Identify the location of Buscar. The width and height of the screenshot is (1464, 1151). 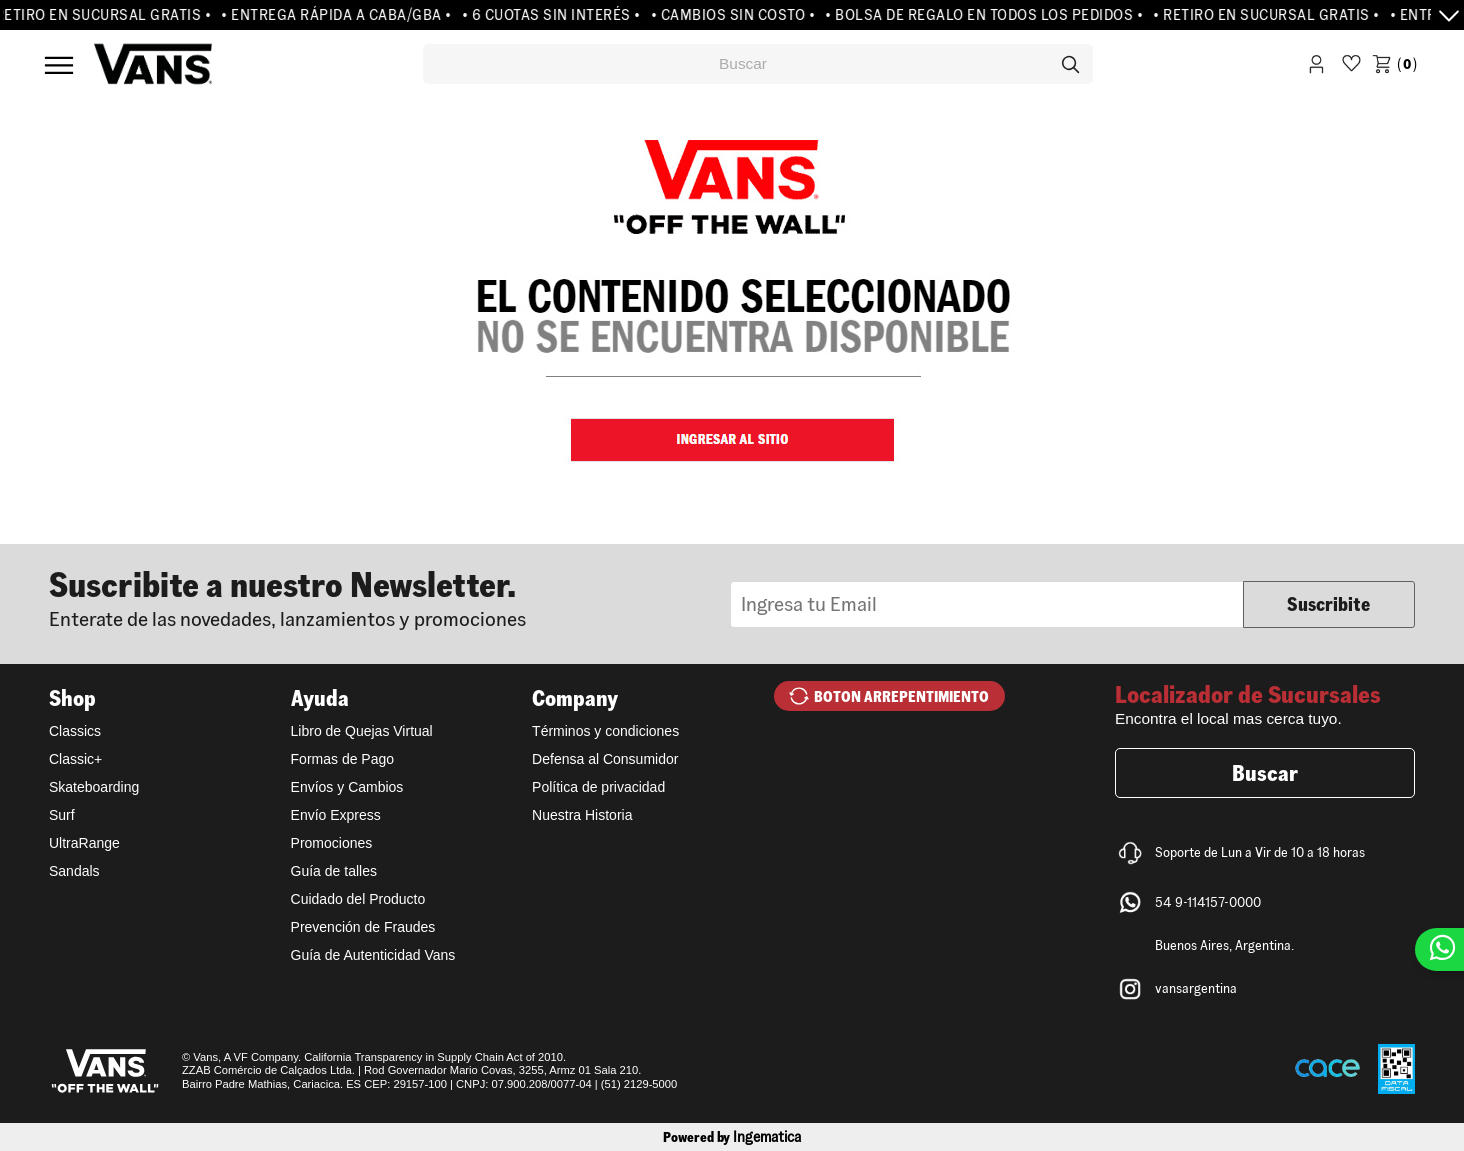
(1265, 773).